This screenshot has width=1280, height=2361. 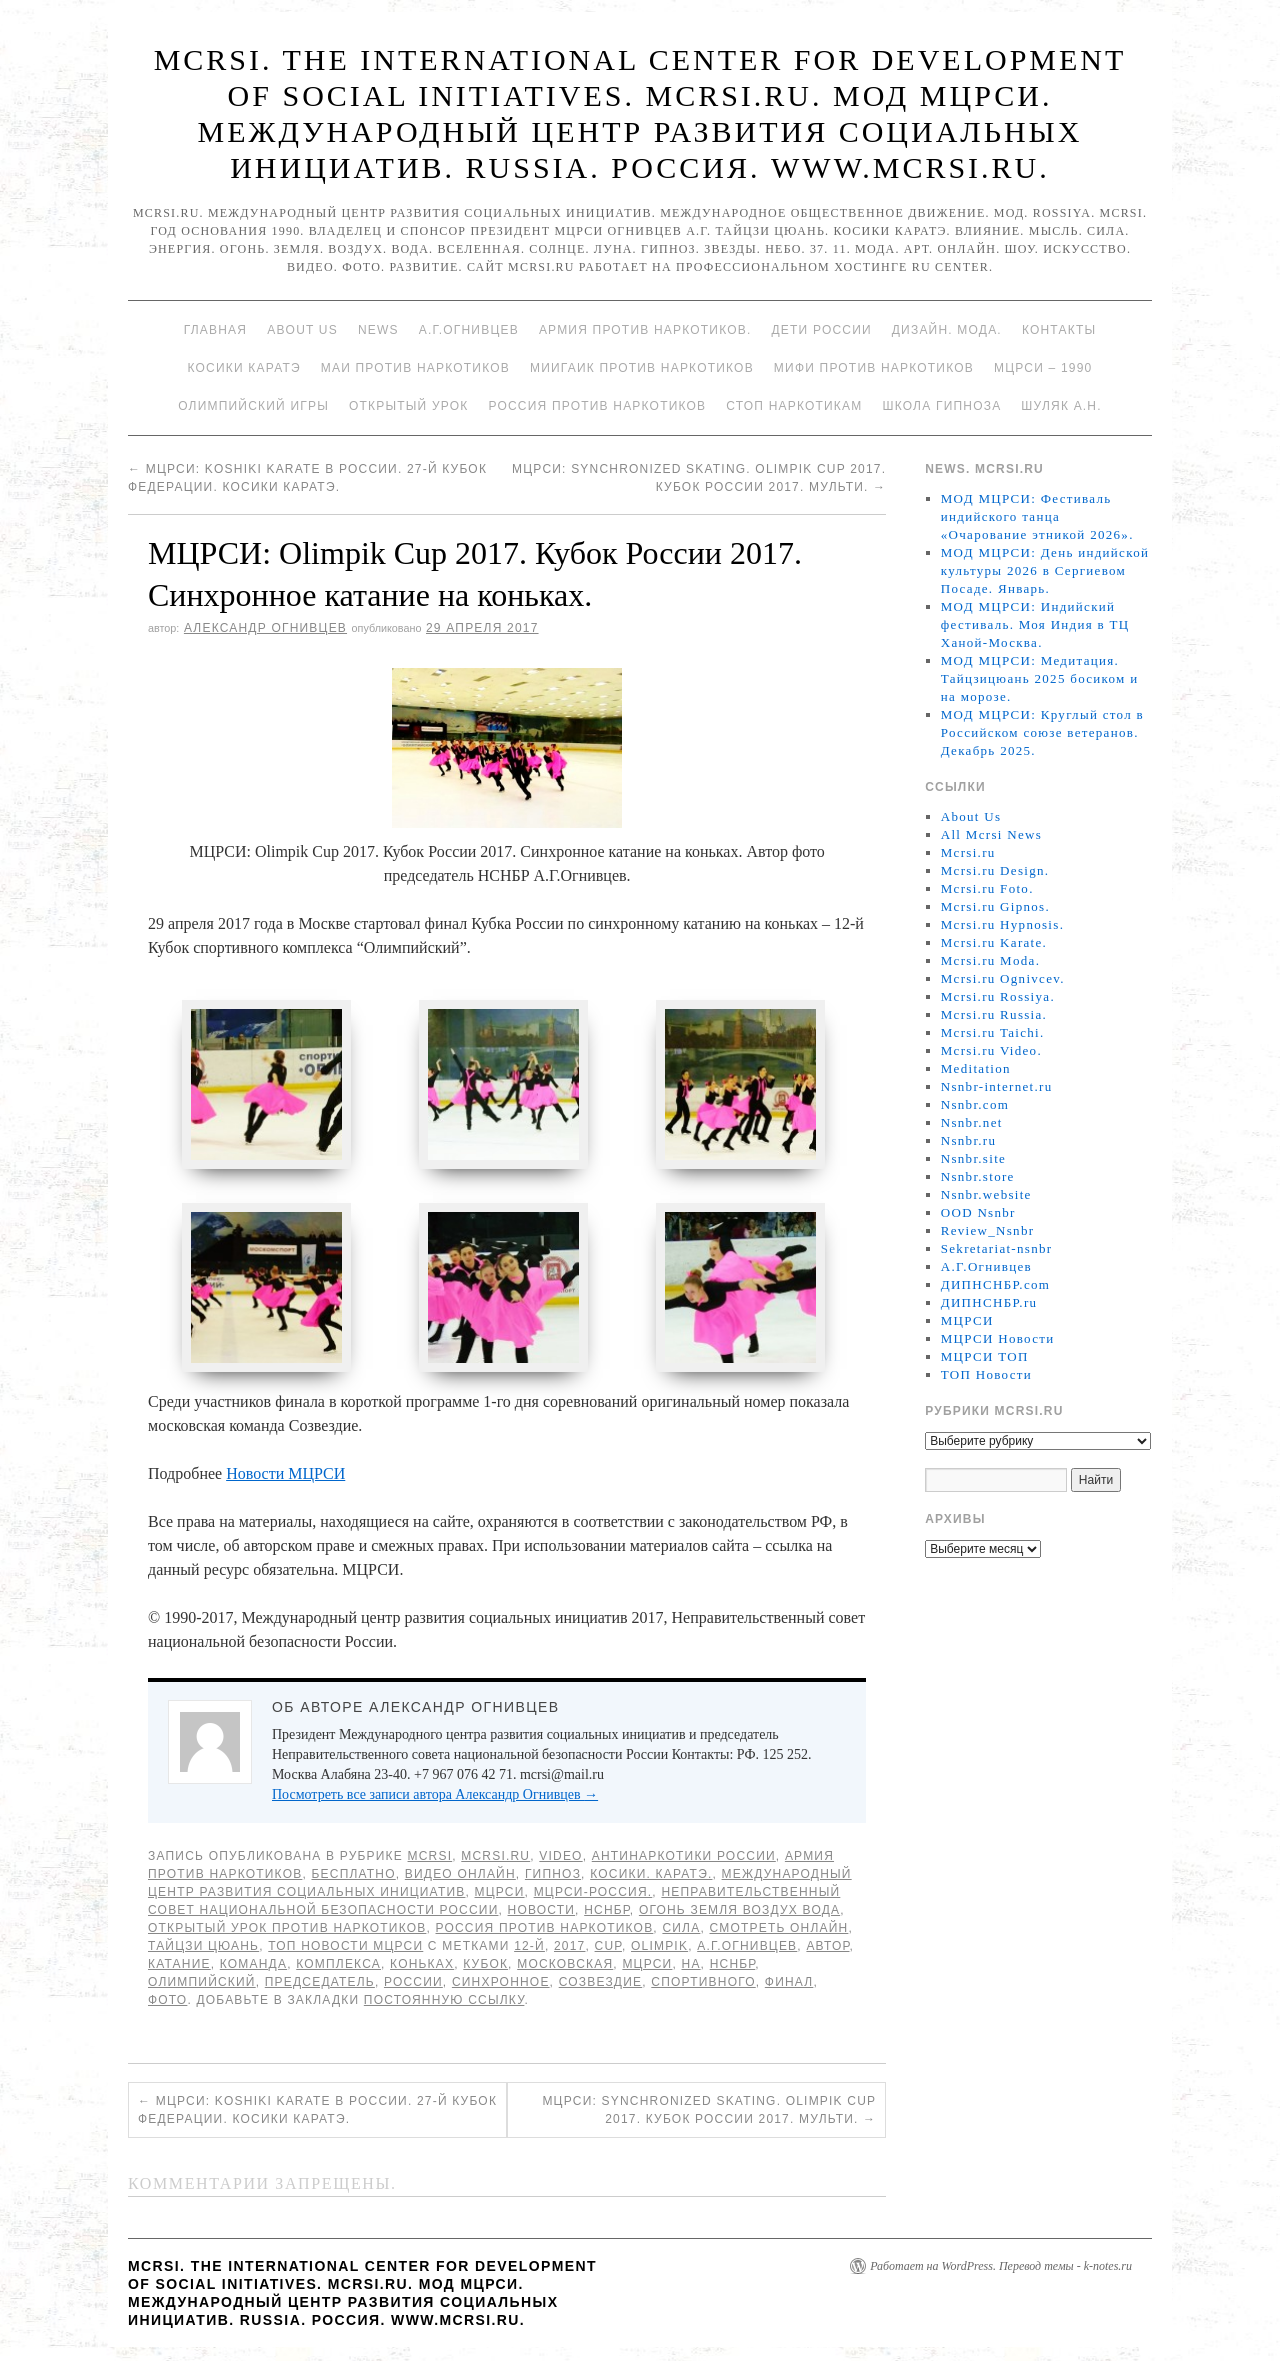 What do you see at coordinates (998, 1338) in the screenshot?
I see `МЦРСИ Новости` at bounding box center [998, 1338].